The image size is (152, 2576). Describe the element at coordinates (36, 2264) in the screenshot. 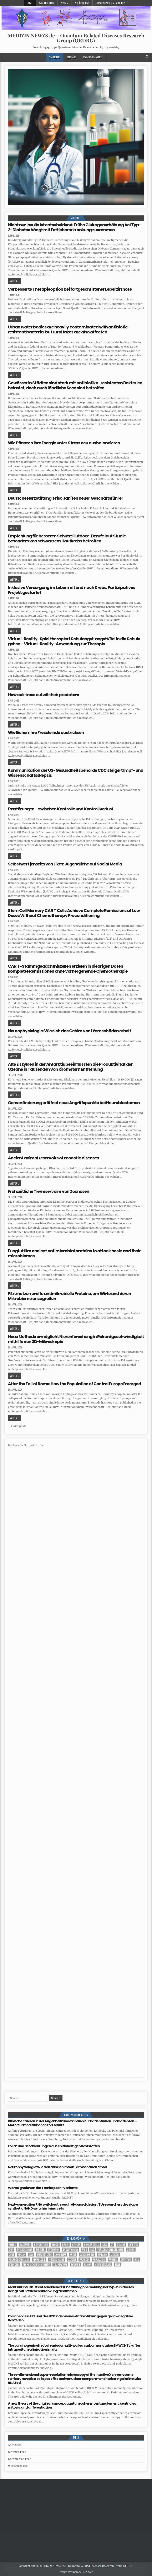

I see `Technischen Universität [Technischen Universität (5 Einträge)]` at that location.